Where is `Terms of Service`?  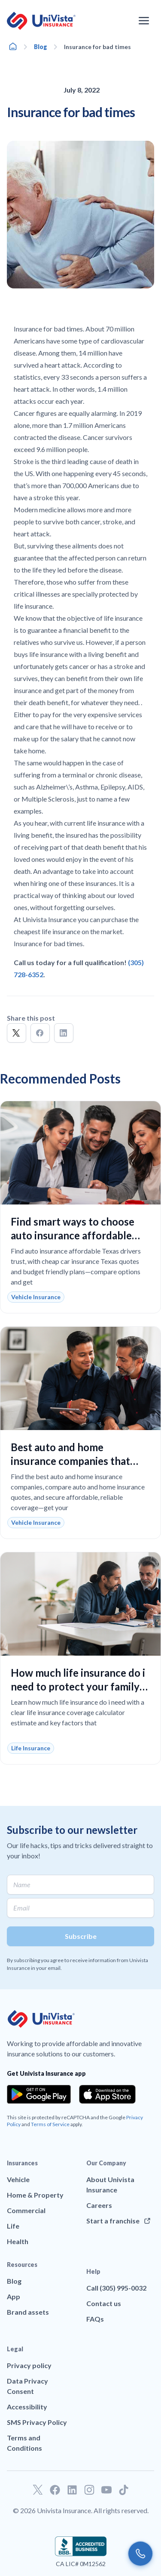
Terms of Service is located at coordinates (50, 2124).